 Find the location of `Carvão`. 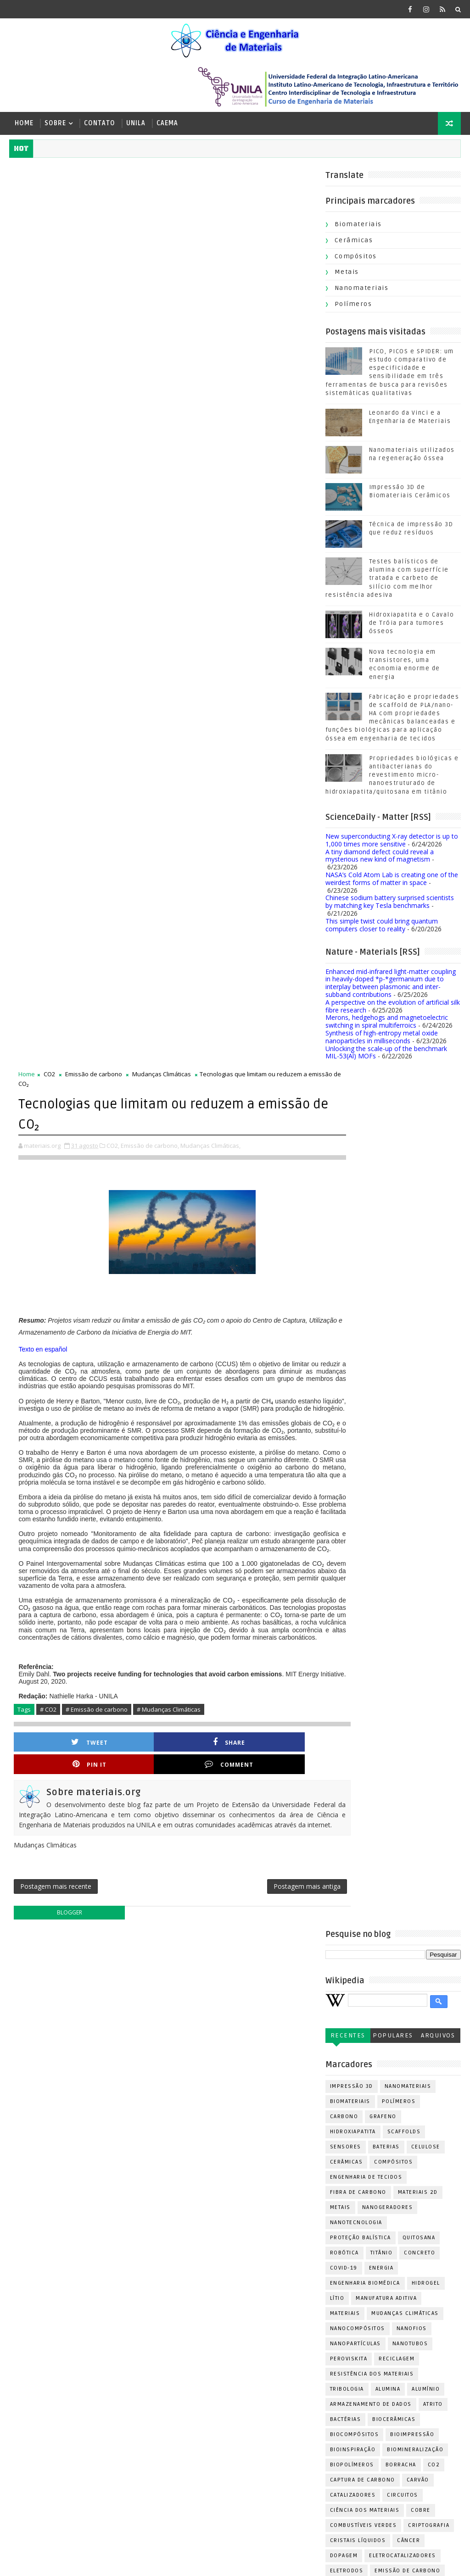

Carvão is located at coordinates (282, 1610).